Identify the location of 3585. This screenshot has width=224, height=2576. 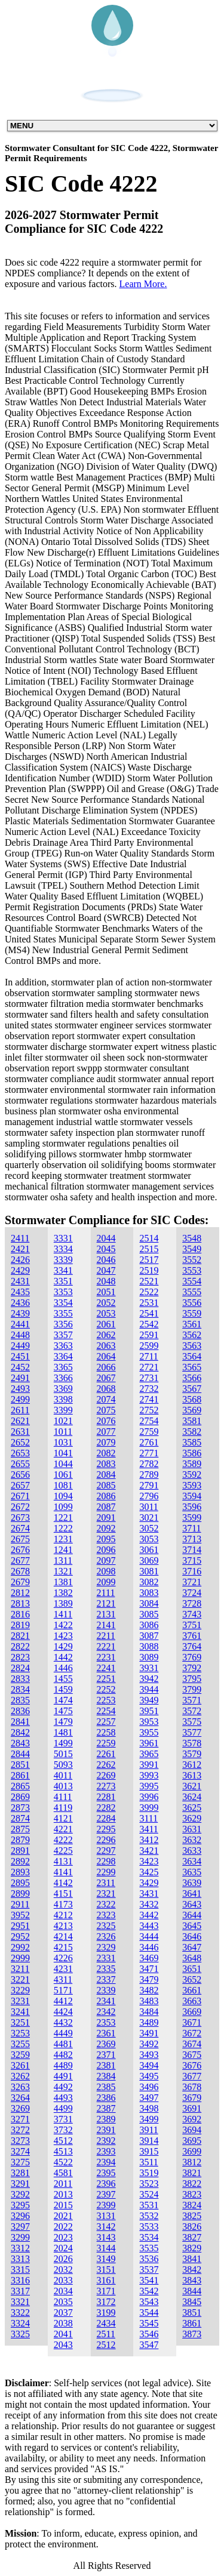
(191, 1442).